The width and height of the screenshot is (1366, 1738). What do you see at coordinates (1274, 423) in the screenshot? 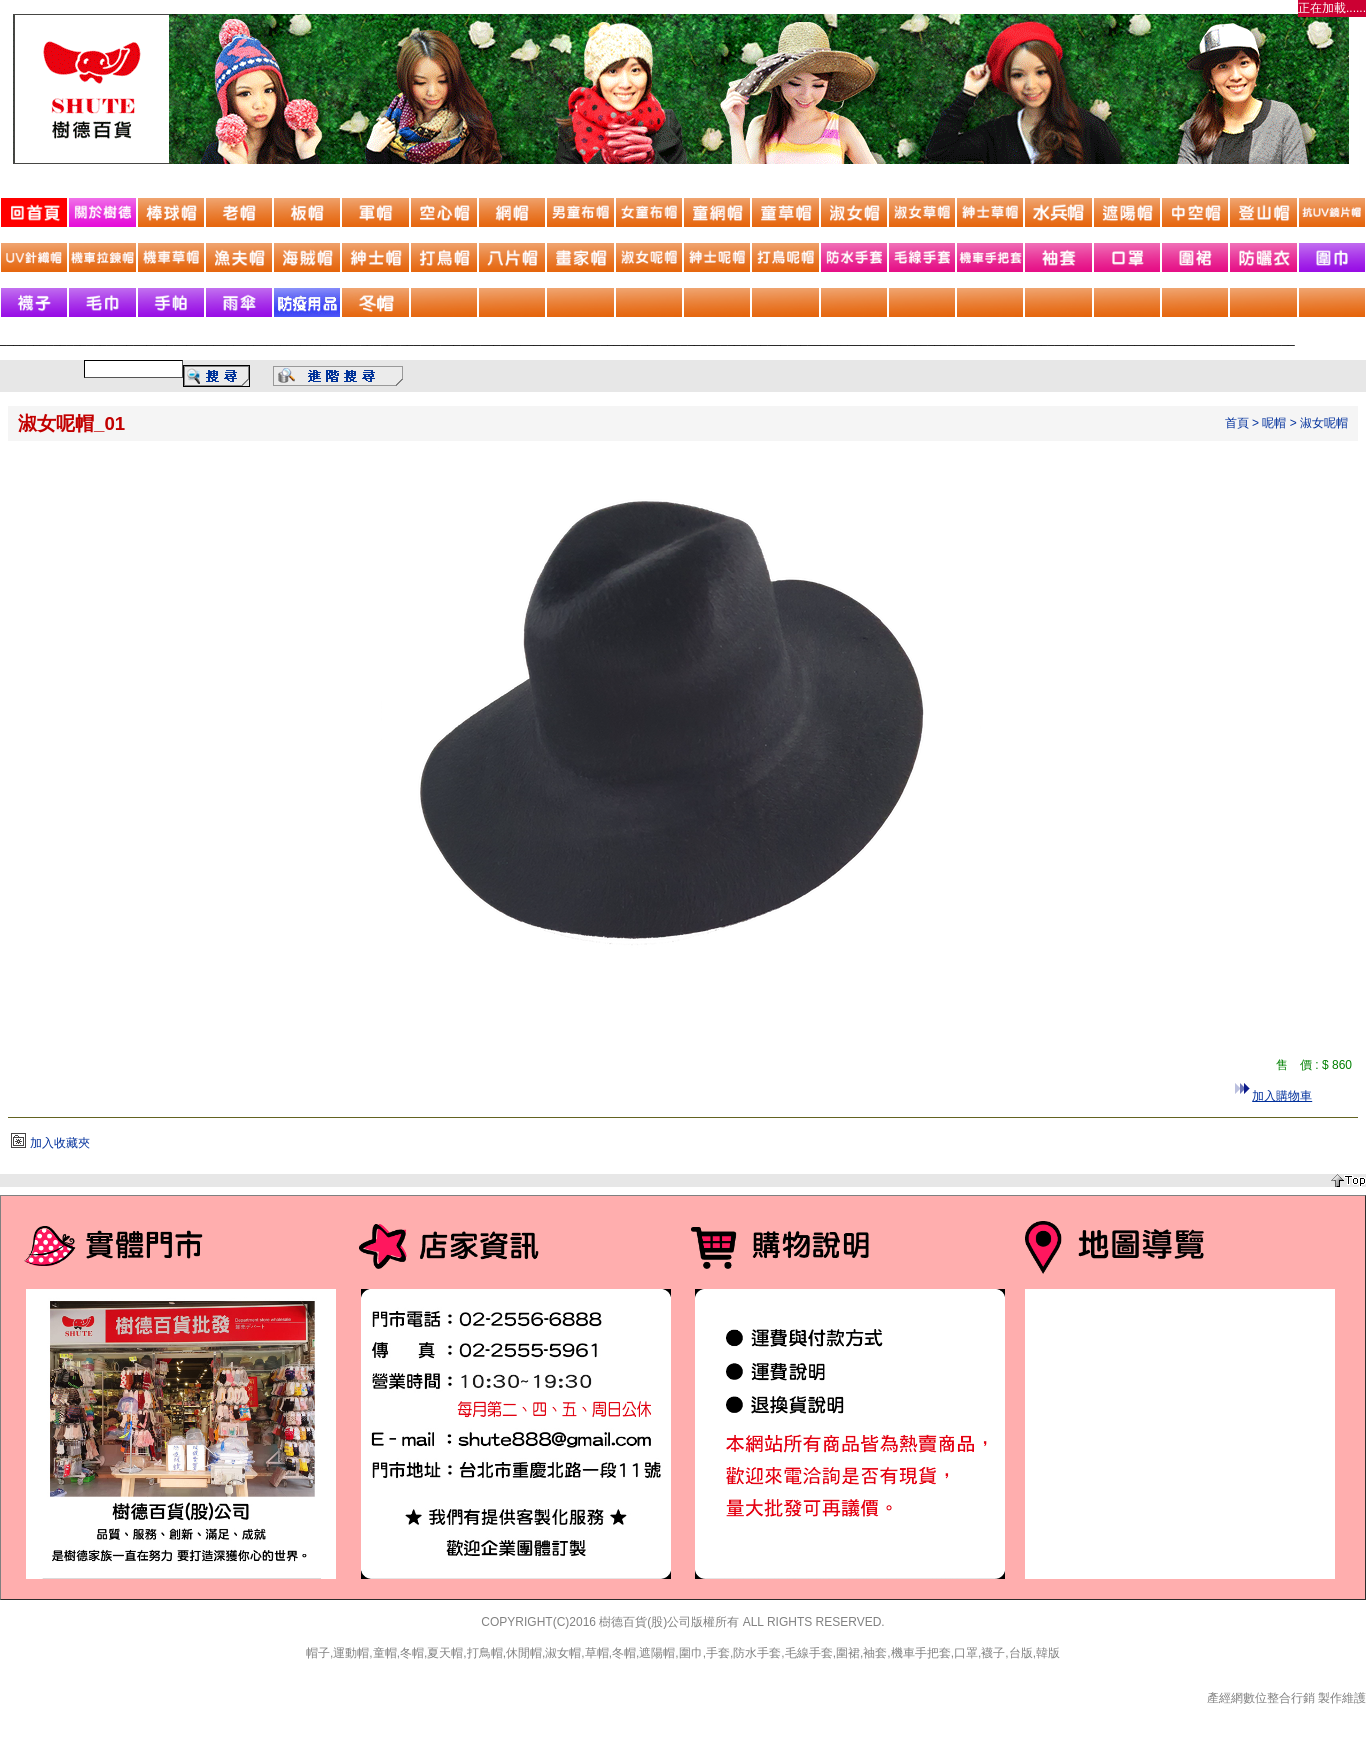
I see `呢帽` at bounding box center [1274, 423].